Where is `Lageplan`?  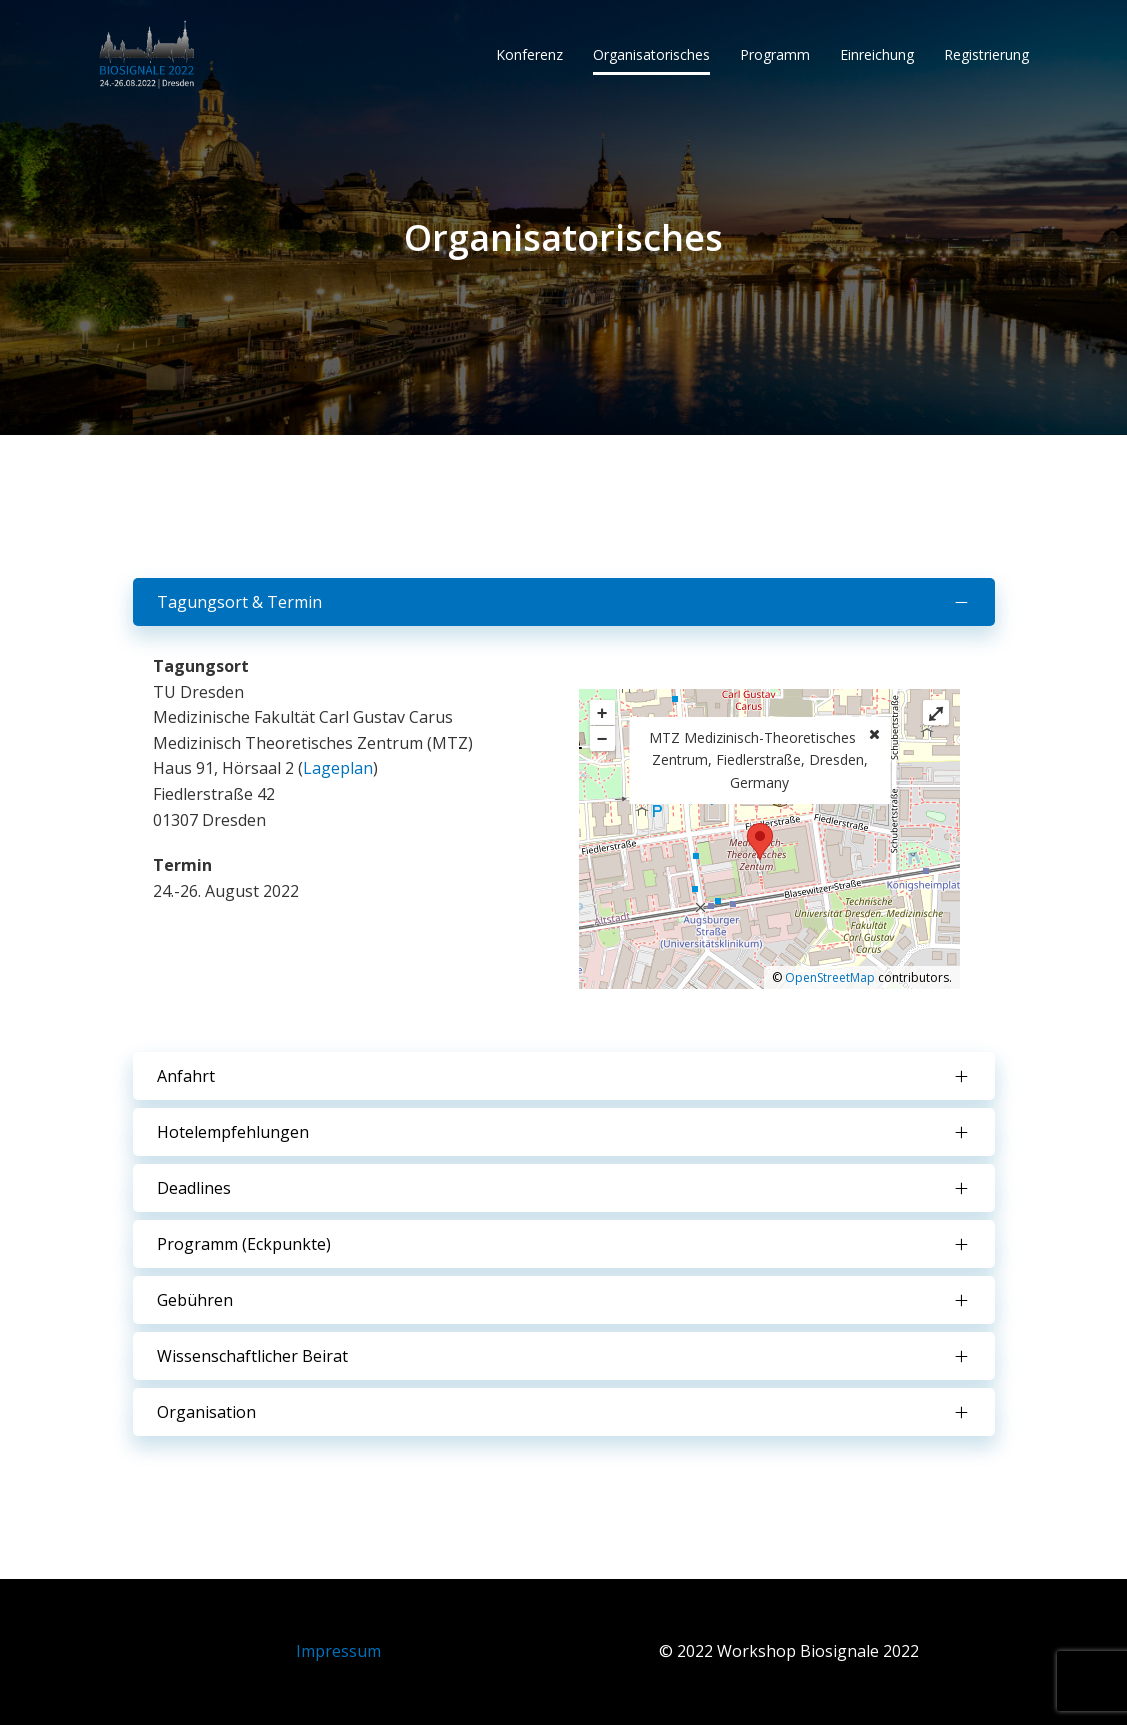 Lageplan is located at coordinates (338, 768).